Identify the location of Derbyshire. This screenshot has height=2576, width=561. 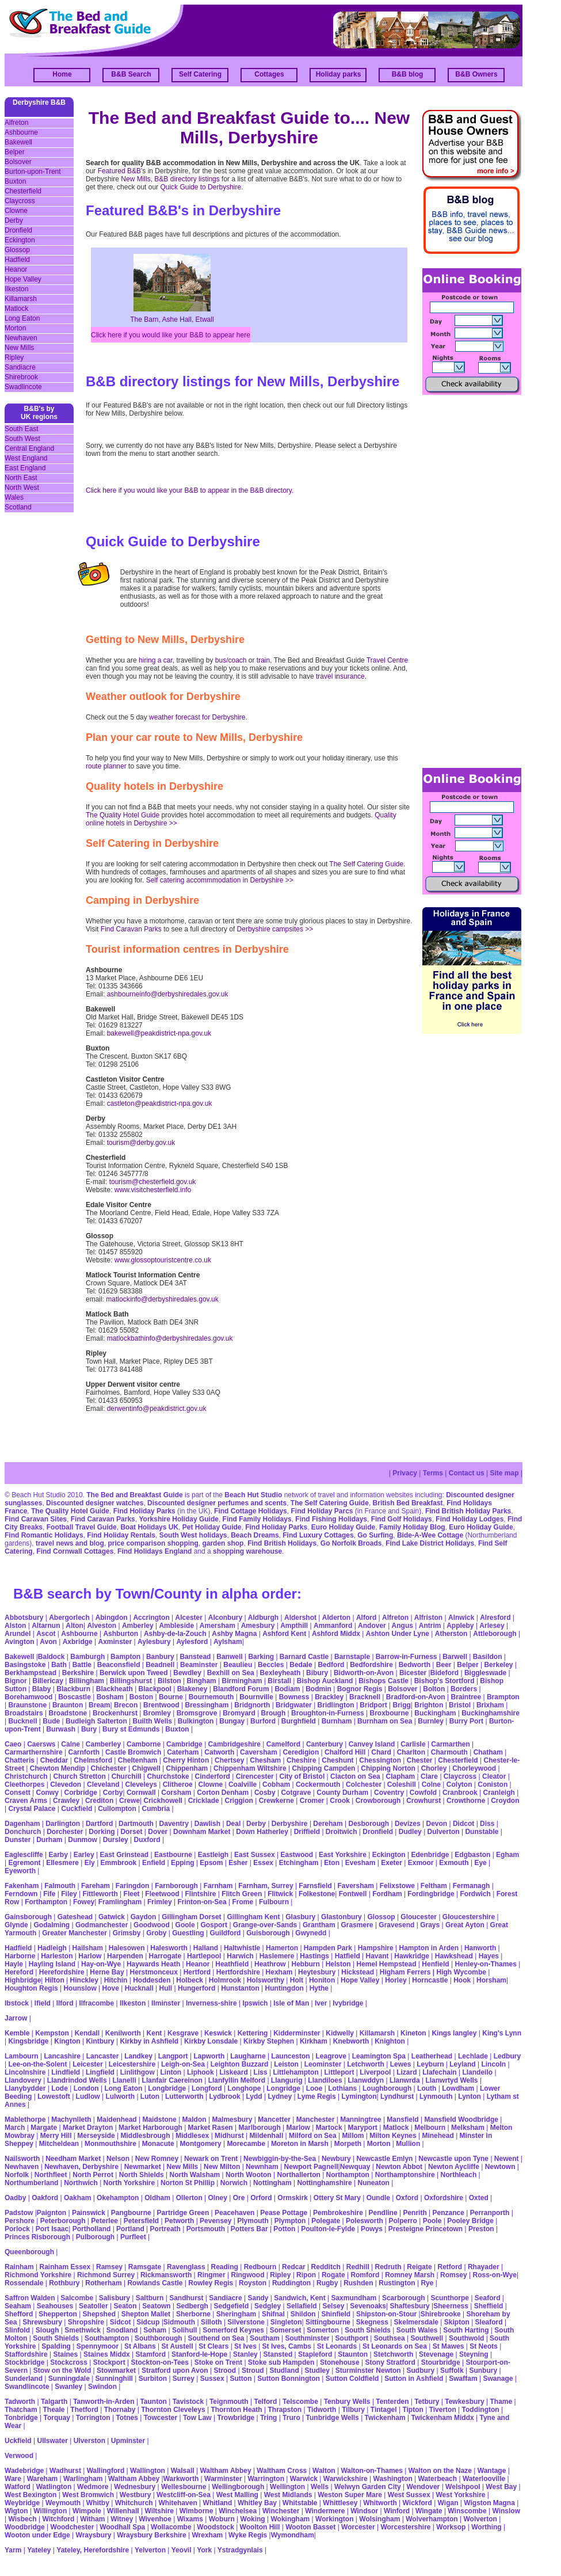
(290, 1824).